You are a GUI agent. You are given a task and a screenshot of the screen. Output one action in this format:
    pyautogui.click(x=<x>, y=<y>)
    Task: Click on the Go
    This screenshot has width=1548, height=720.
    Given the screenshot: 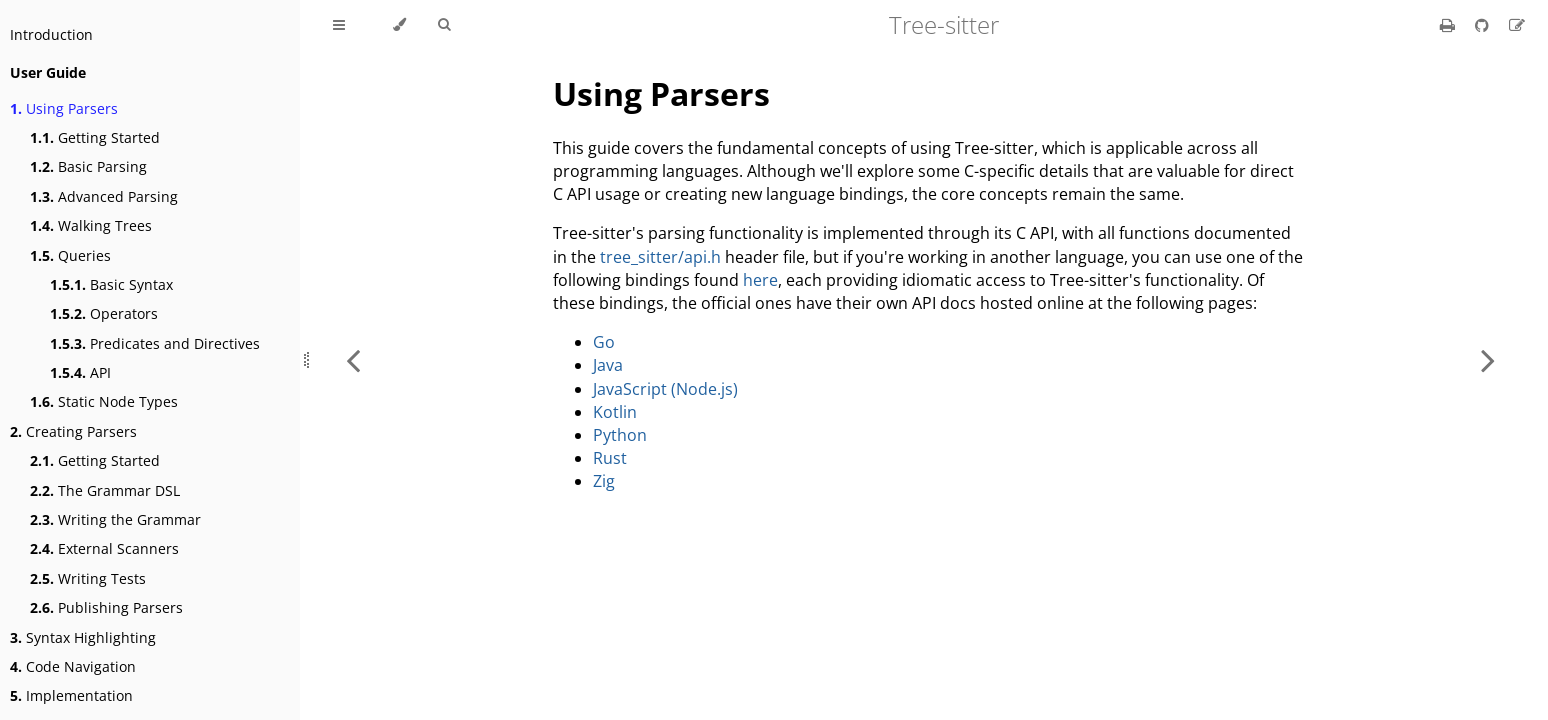 What is the action you would take?
    pyautogui.click(x=604, y=342)
    